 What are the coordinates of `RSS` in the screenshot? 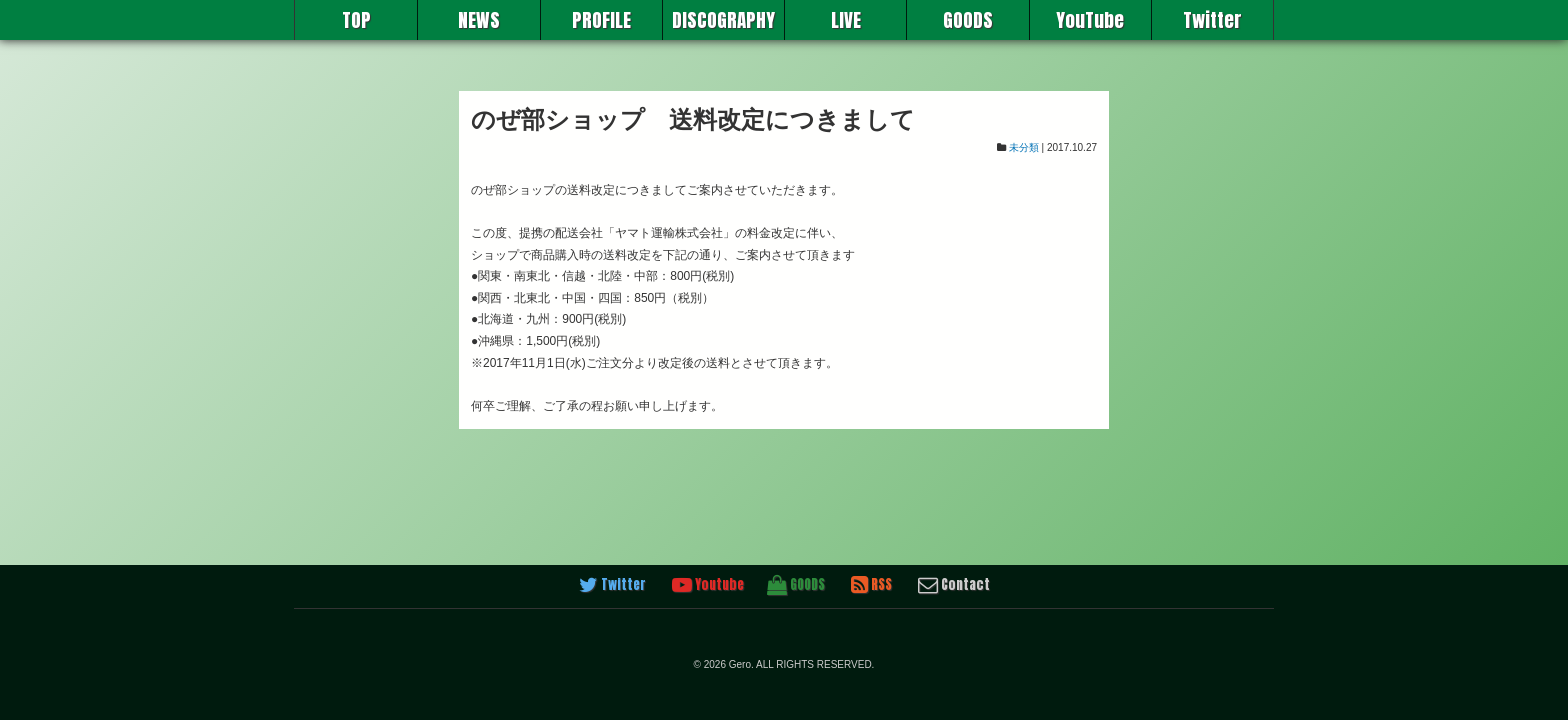 It's located at (871, 585).